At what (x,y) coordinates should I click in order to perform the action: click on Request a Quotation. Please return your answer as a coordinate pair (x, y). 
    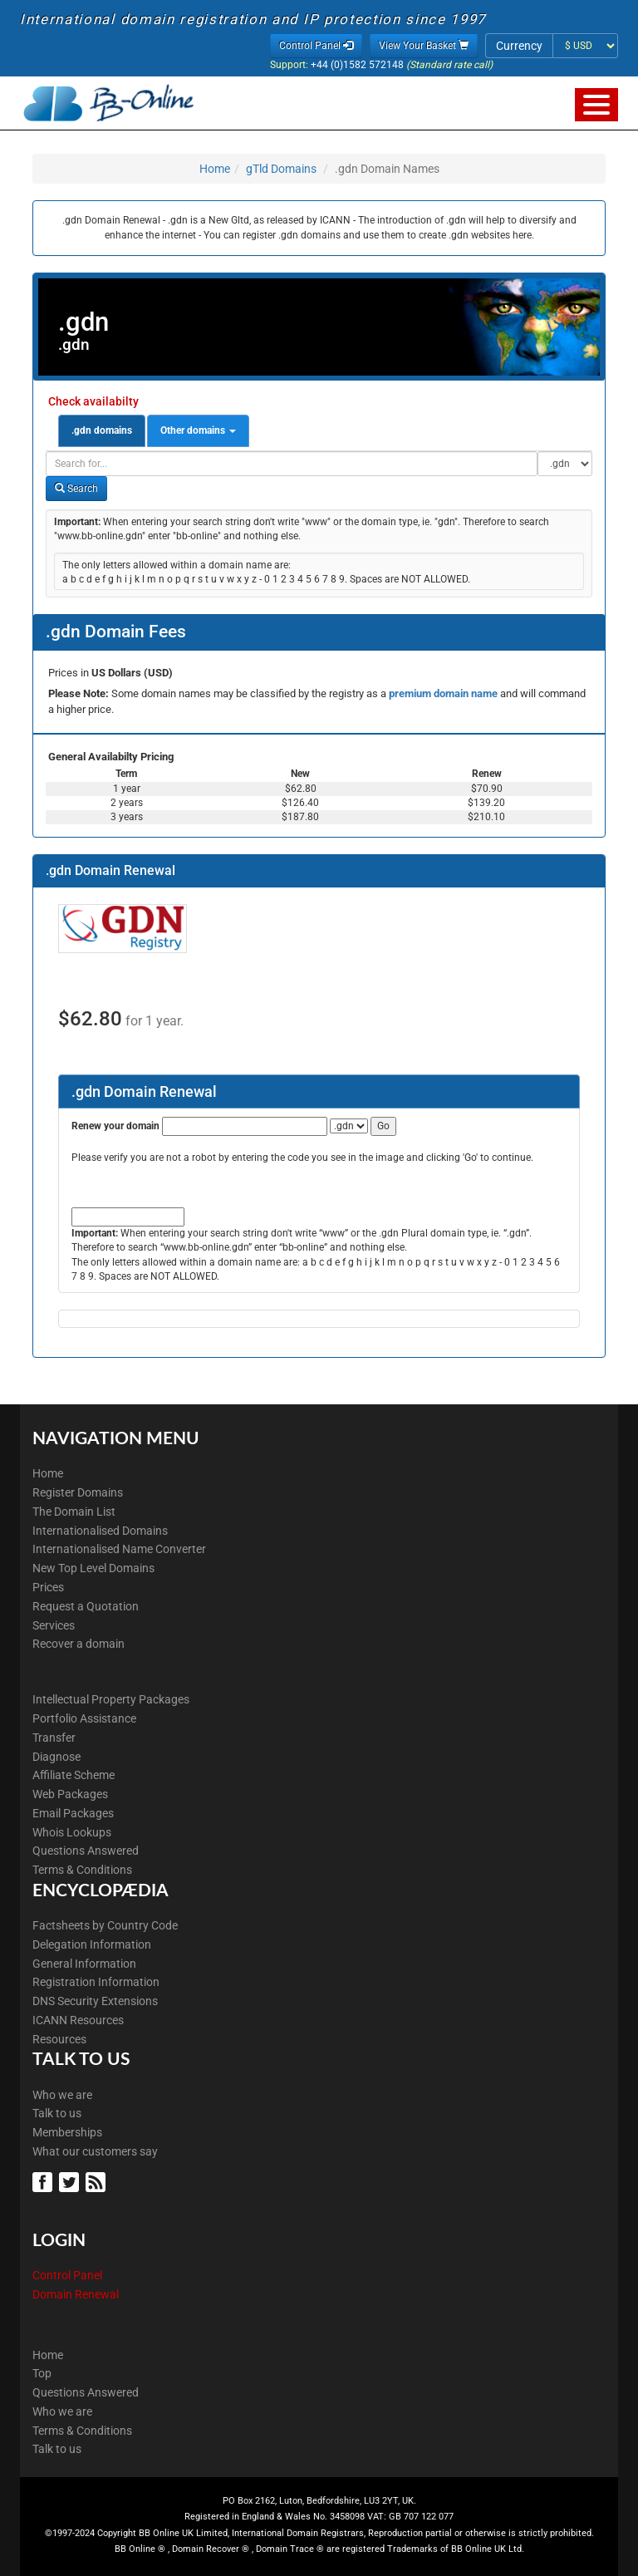
    Looking at the image, I should click on (85, 1606).